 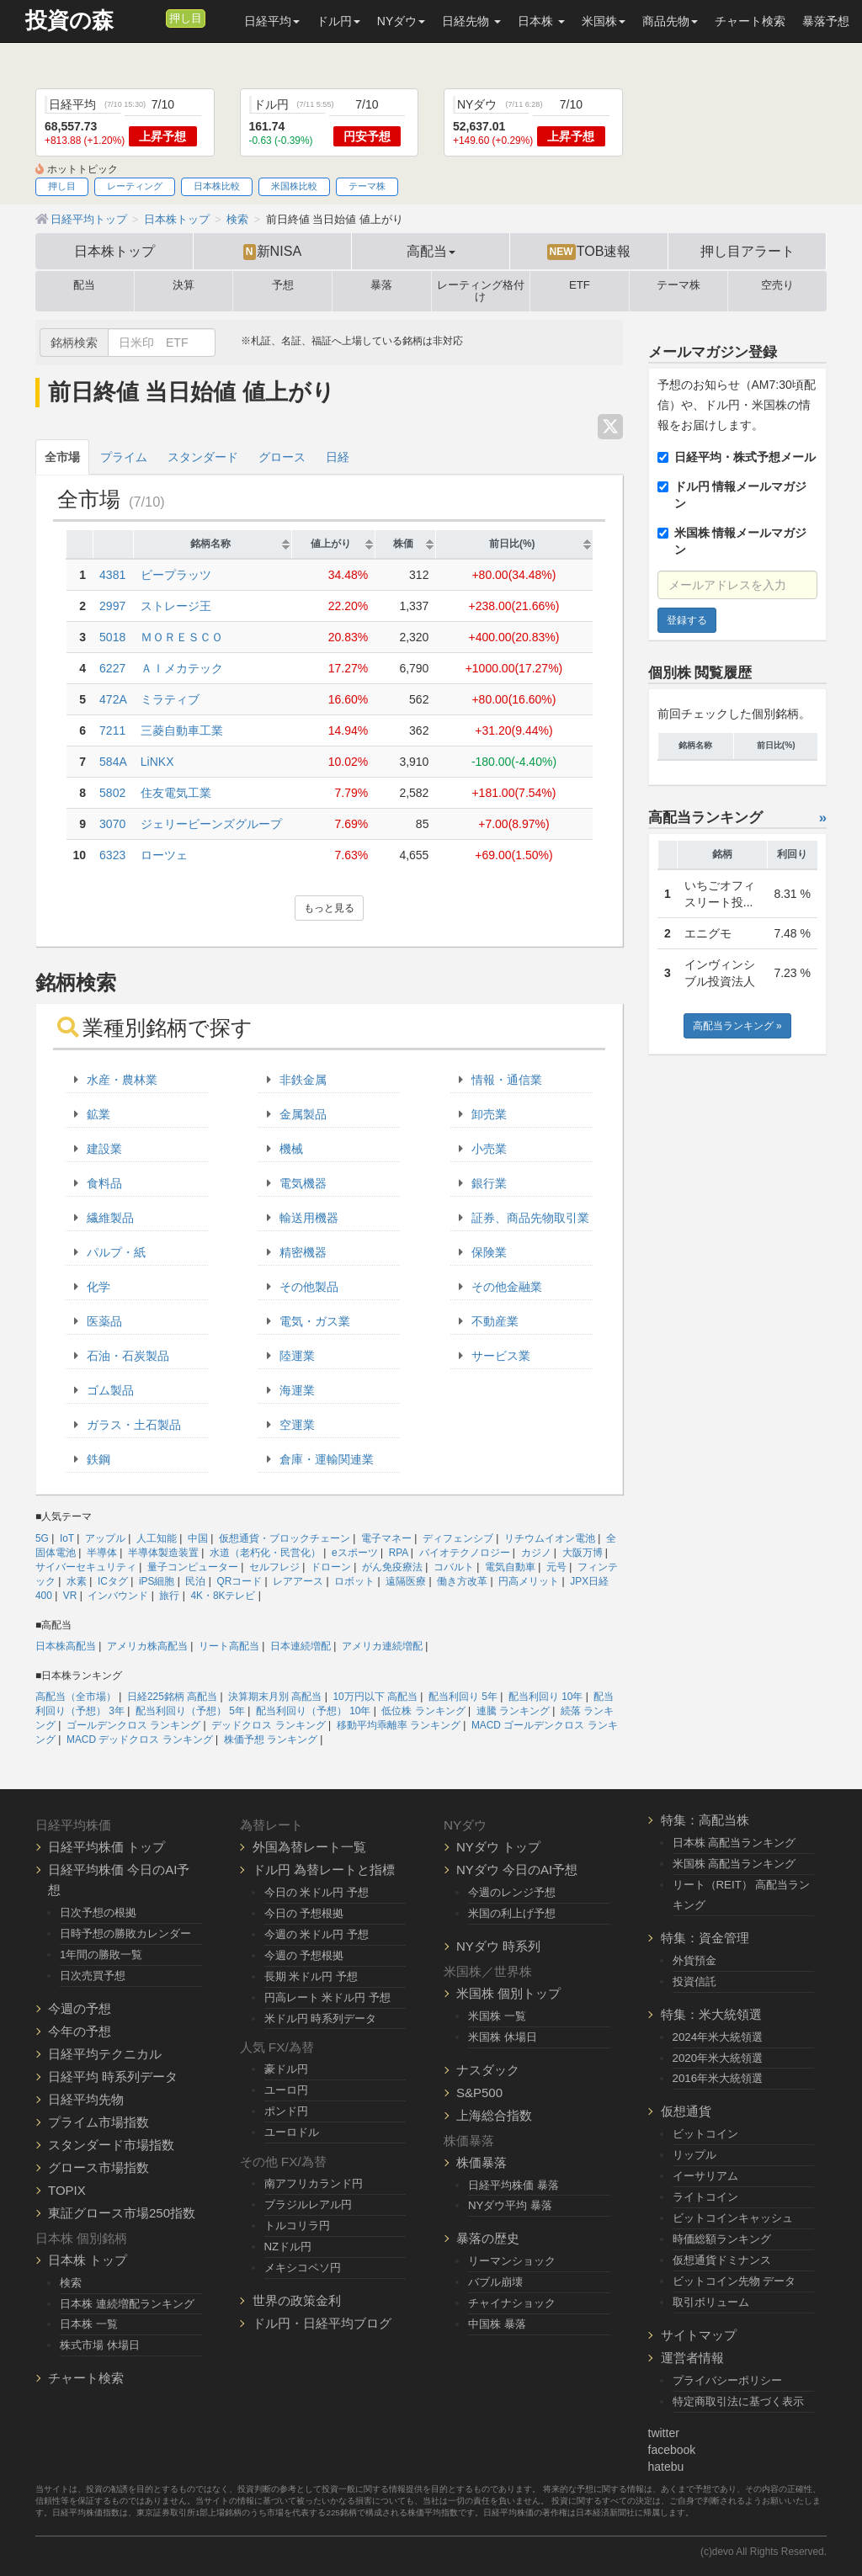 What do you see at coordinates (326, 1459) in the screenshot?
I see `倉庫・運輸関連業` at bounding box center [326, 1459].